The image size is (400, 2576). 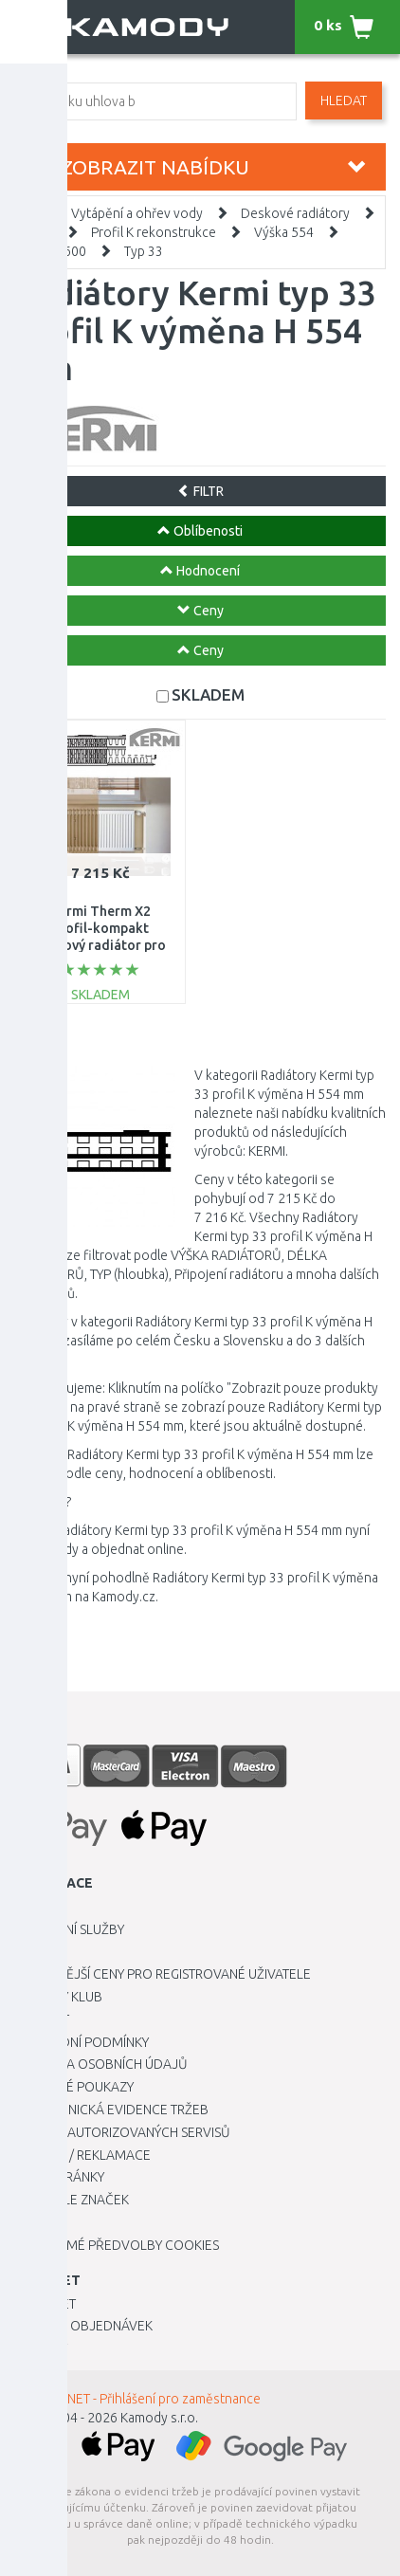 I want to click on Můj účet, so click(x=45, y=2303).